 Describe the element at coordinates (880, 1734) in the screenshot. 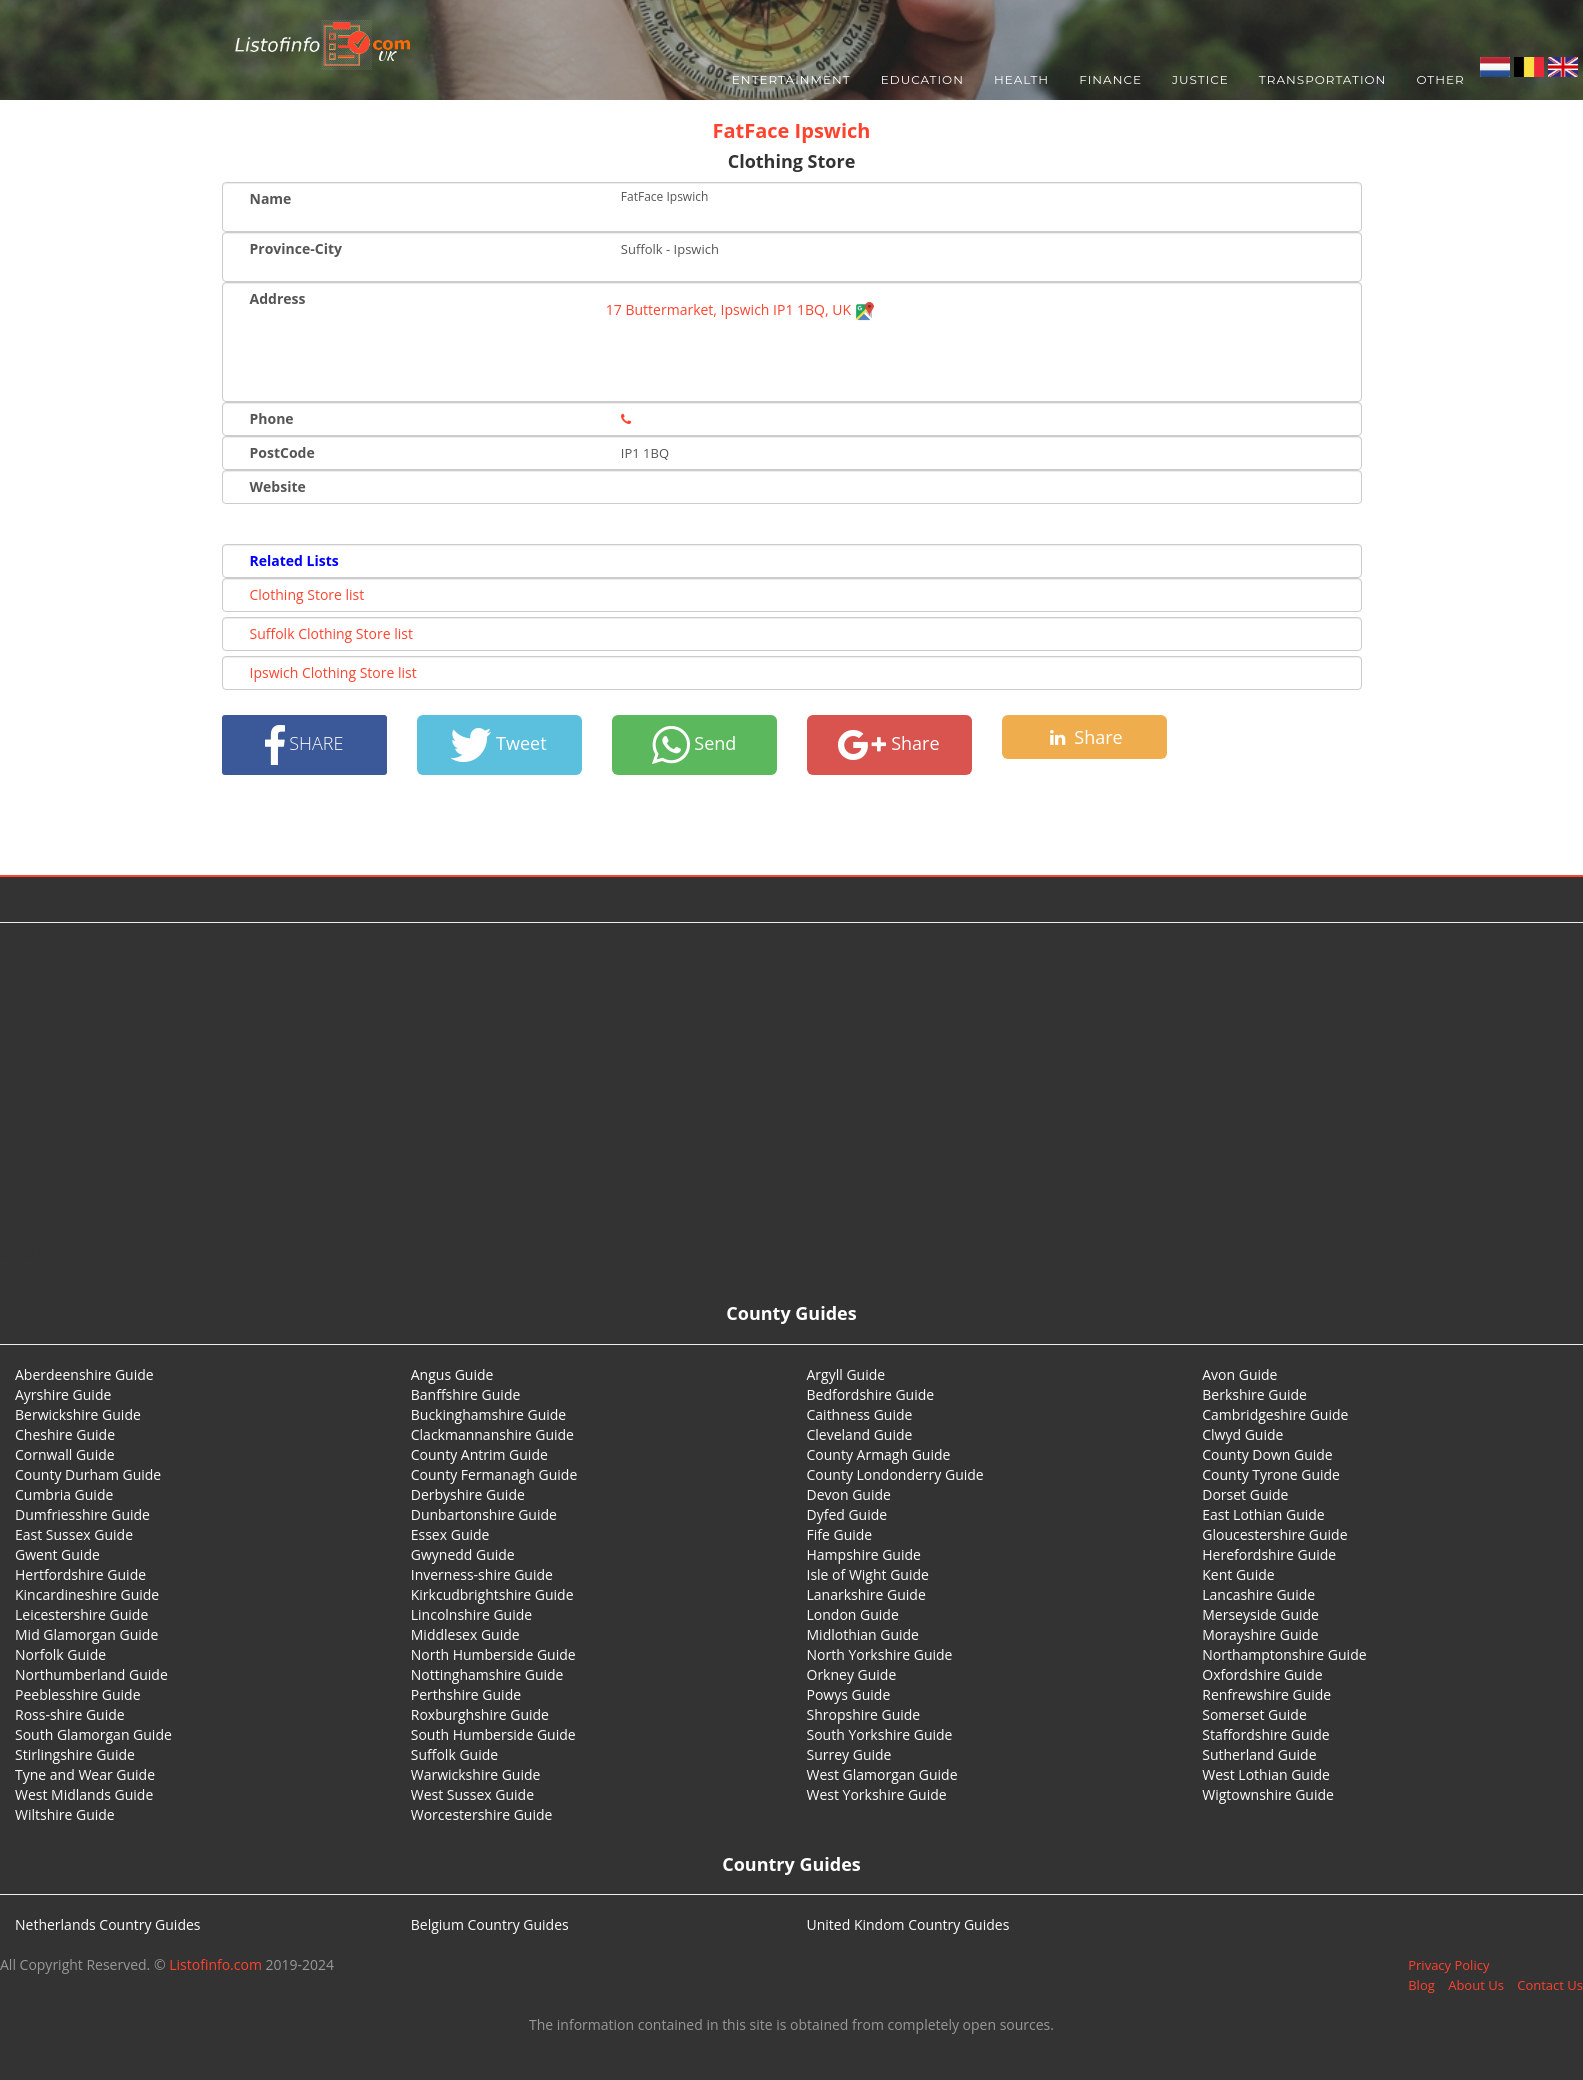

I see `South Yorkshire Guide` at that location.